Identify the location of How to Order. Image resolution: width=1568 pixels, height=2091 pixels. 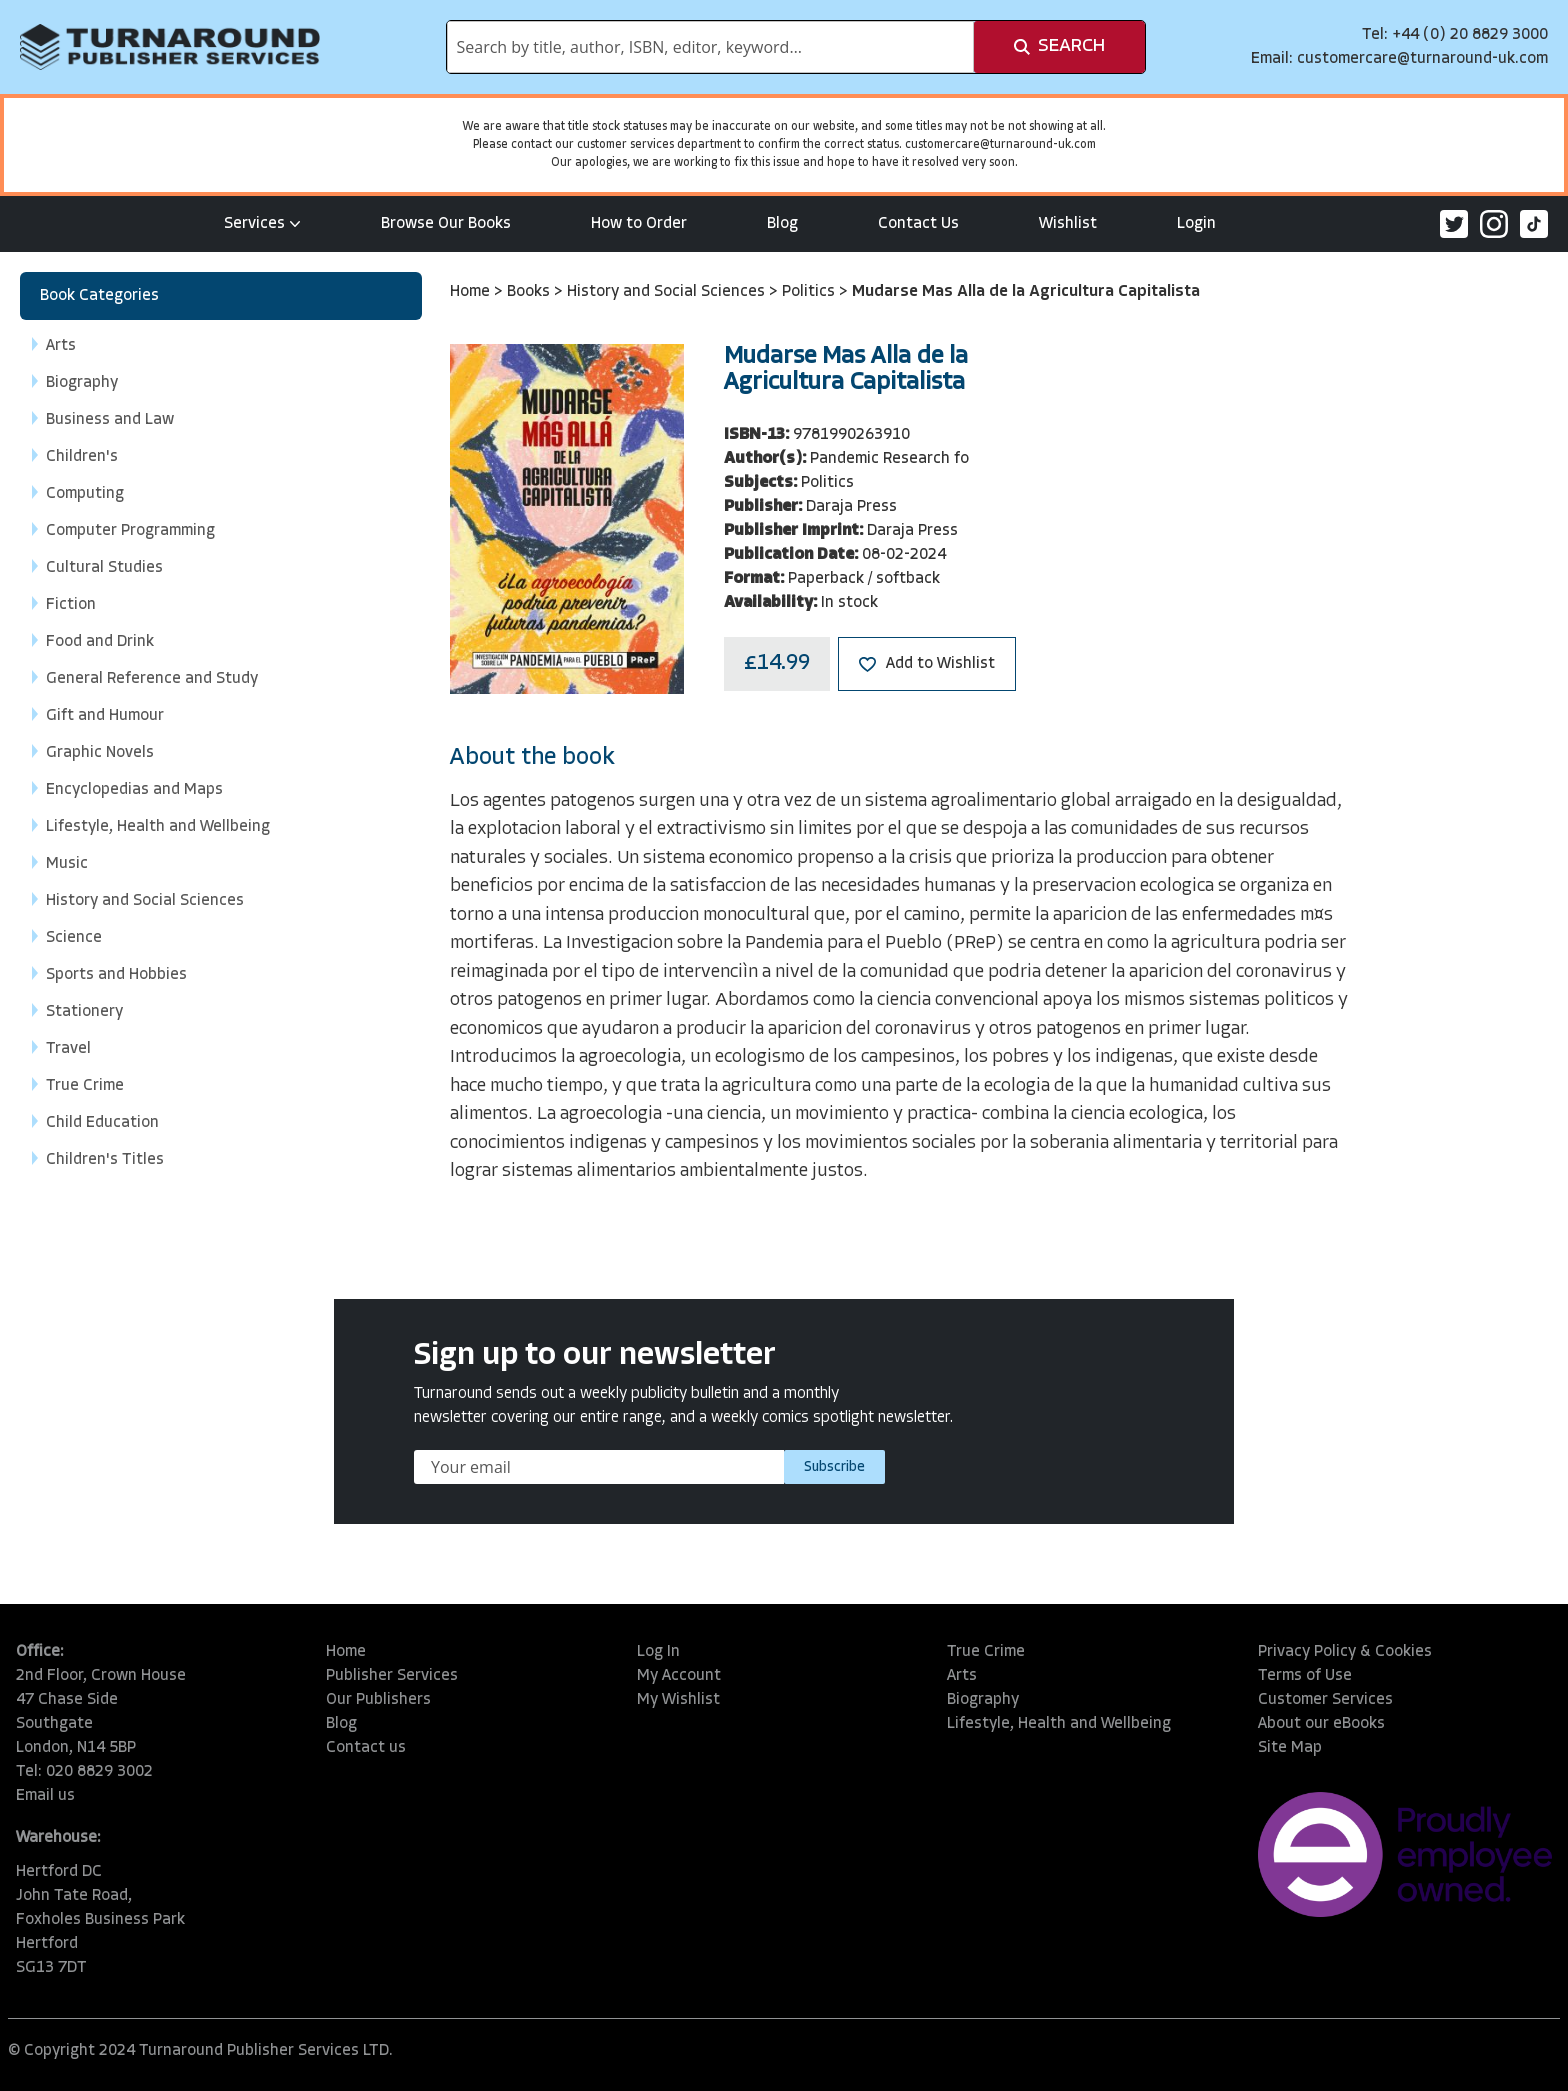
(639, 224).